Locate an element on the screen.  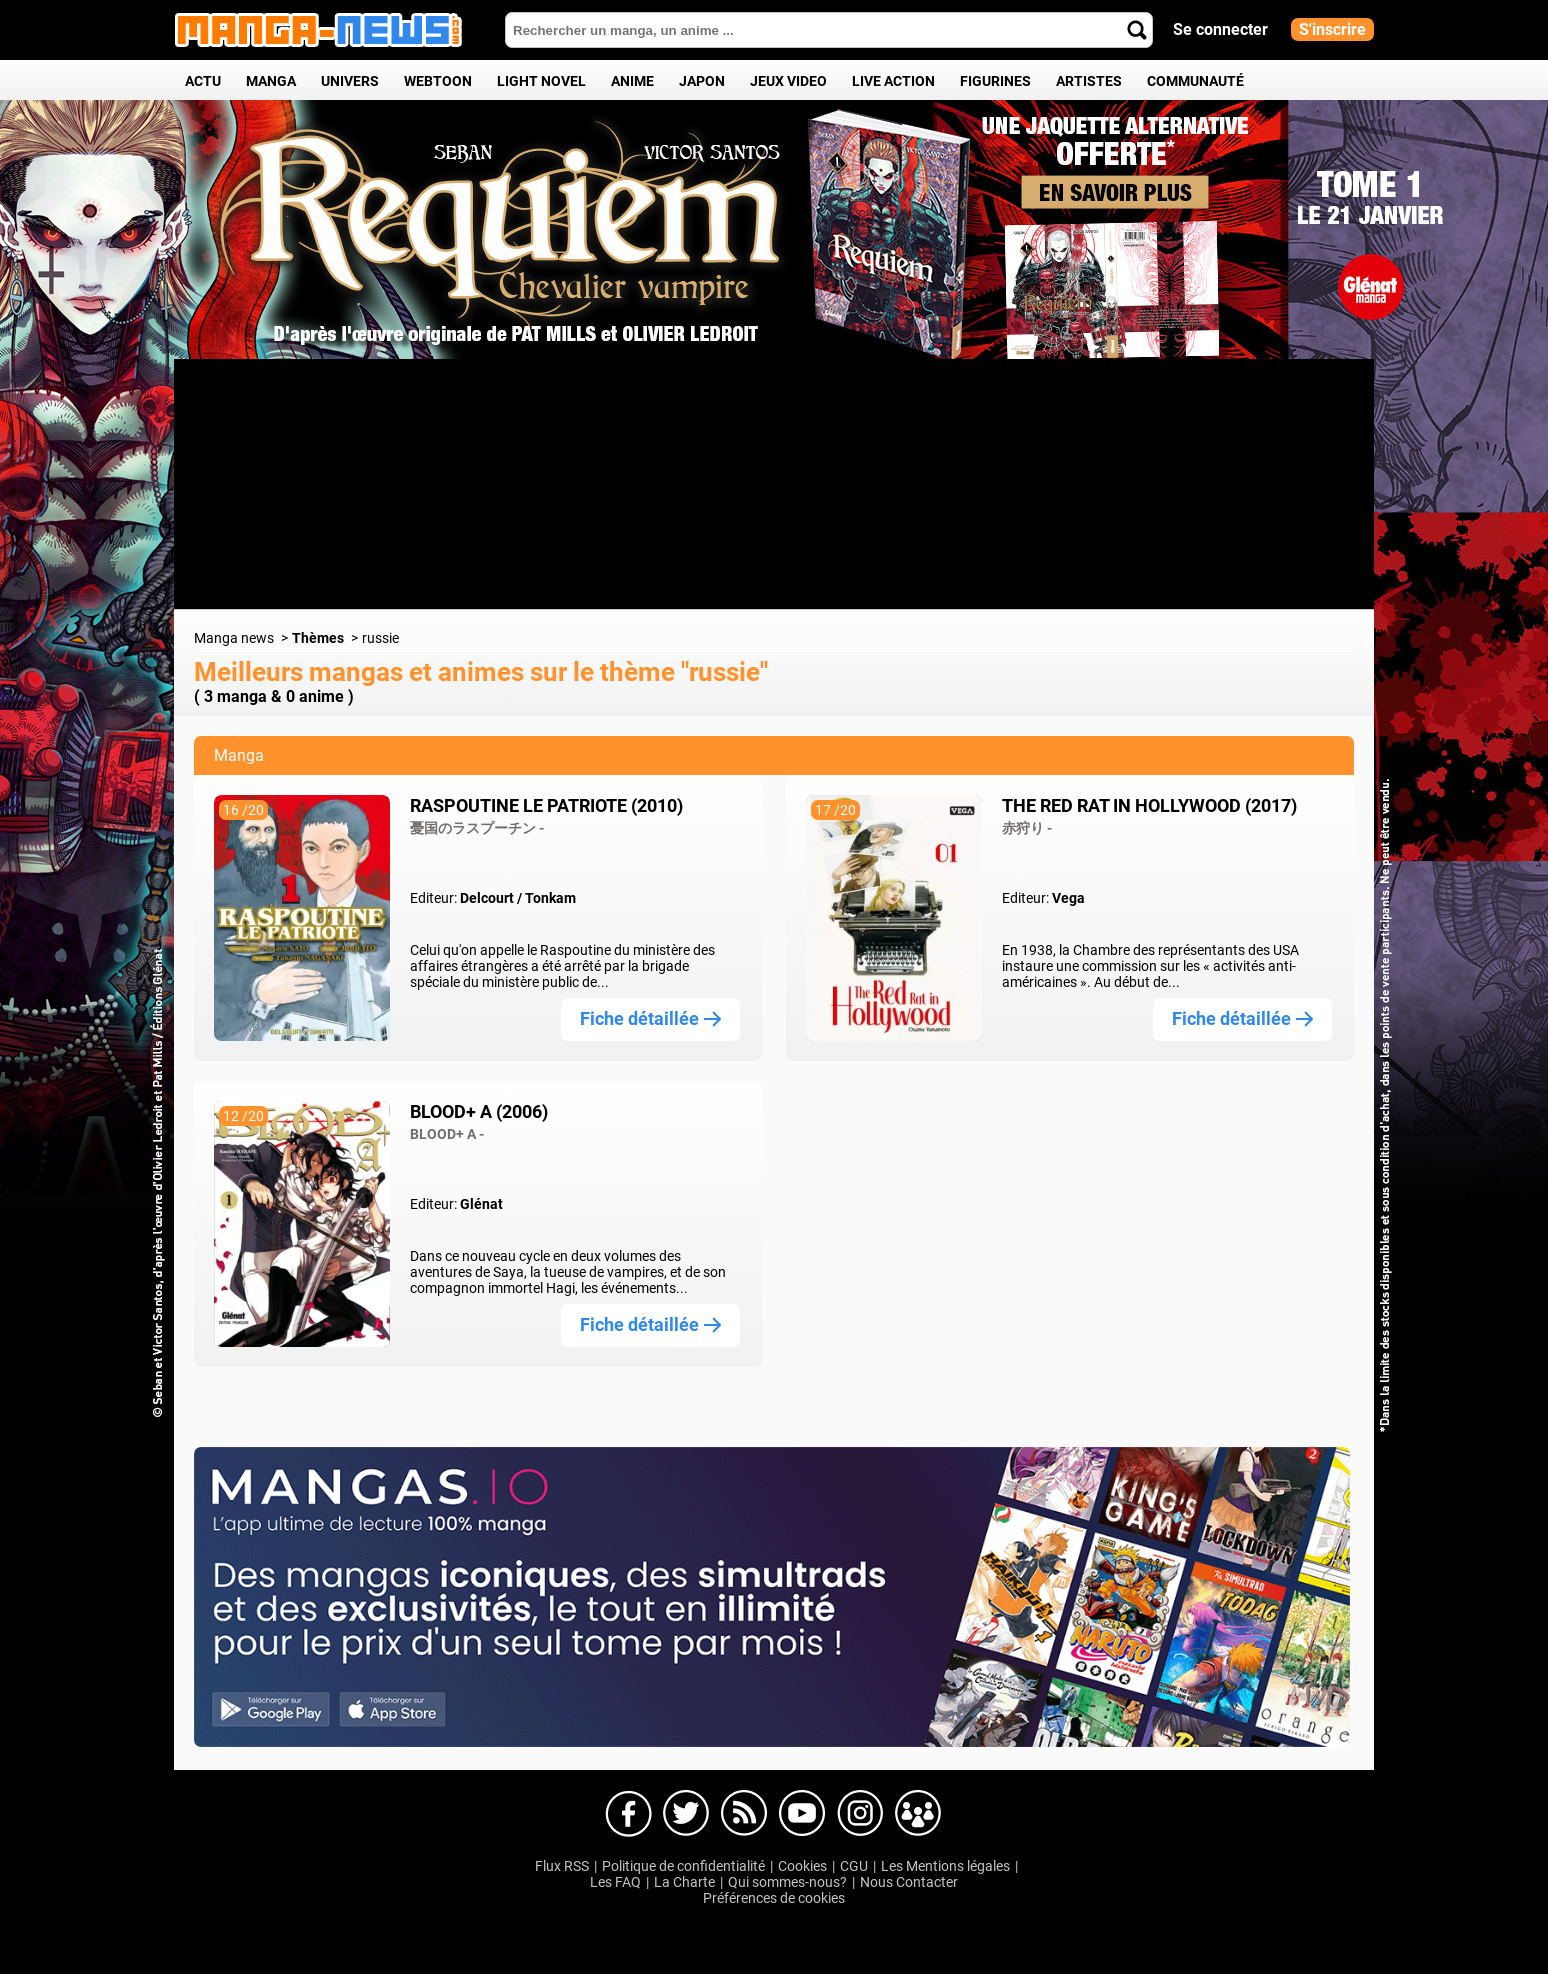
La Charte is located at coordinates (684, 1882).